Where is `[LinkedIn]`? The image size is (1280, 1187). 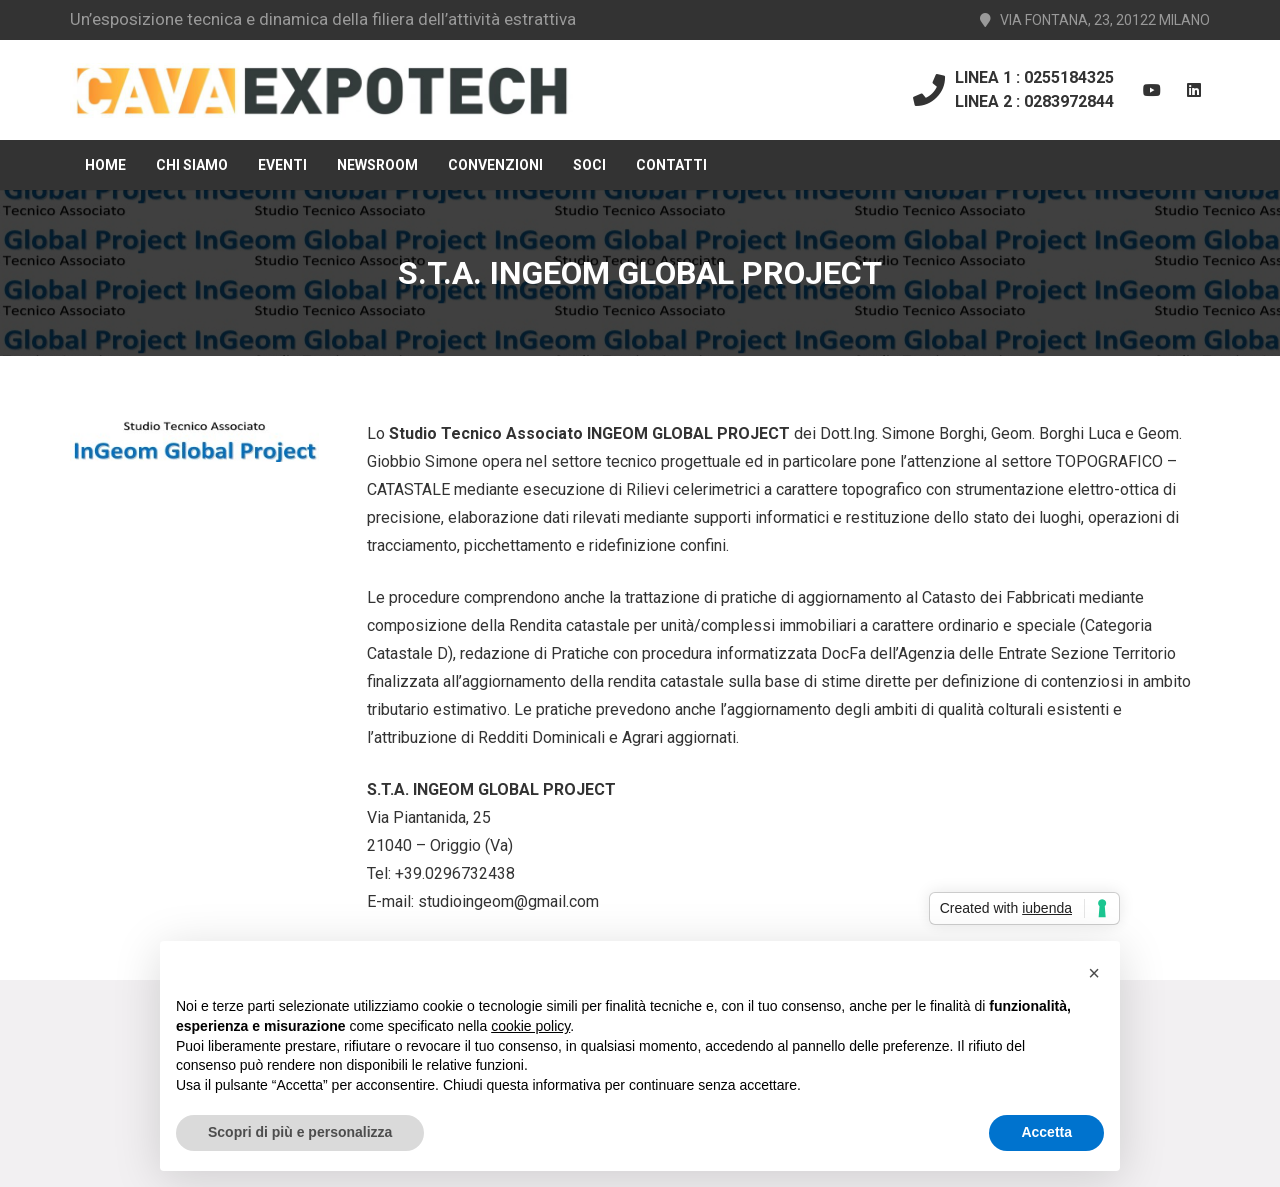 [LinkedIn] is located at coordinates (1194, 90).